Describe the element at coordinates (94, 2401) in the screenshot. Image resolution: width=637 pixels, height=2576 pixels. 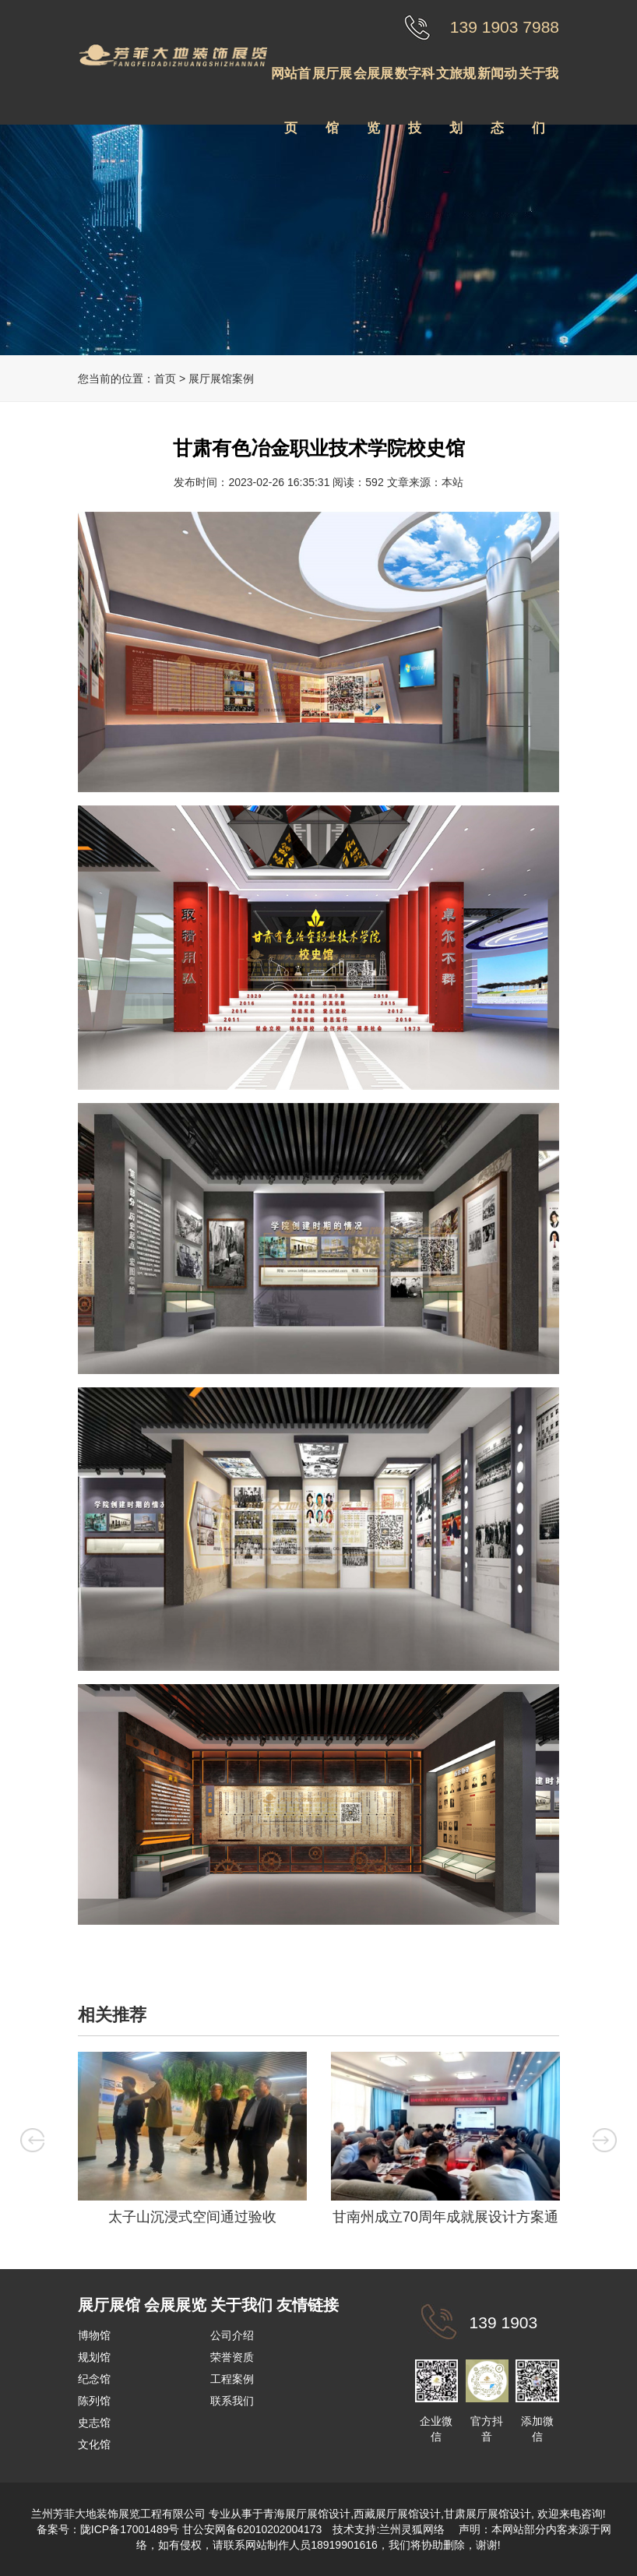
I see `陈列馆` at that location.